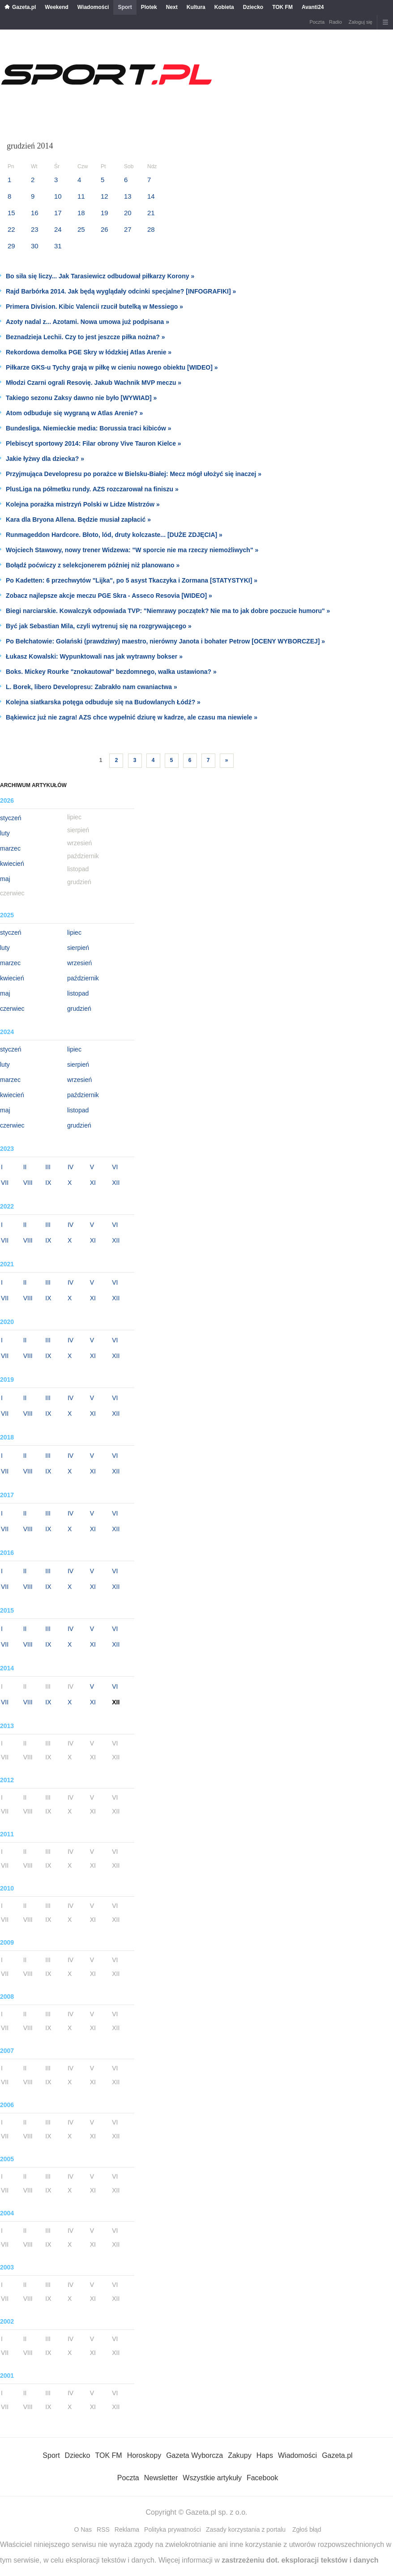 This screenshot has width=393, height=2576. What do you see at coordinates (239, 2455) in the screenshot?
I see `Zakupy` at bounding box center [239, 2455].